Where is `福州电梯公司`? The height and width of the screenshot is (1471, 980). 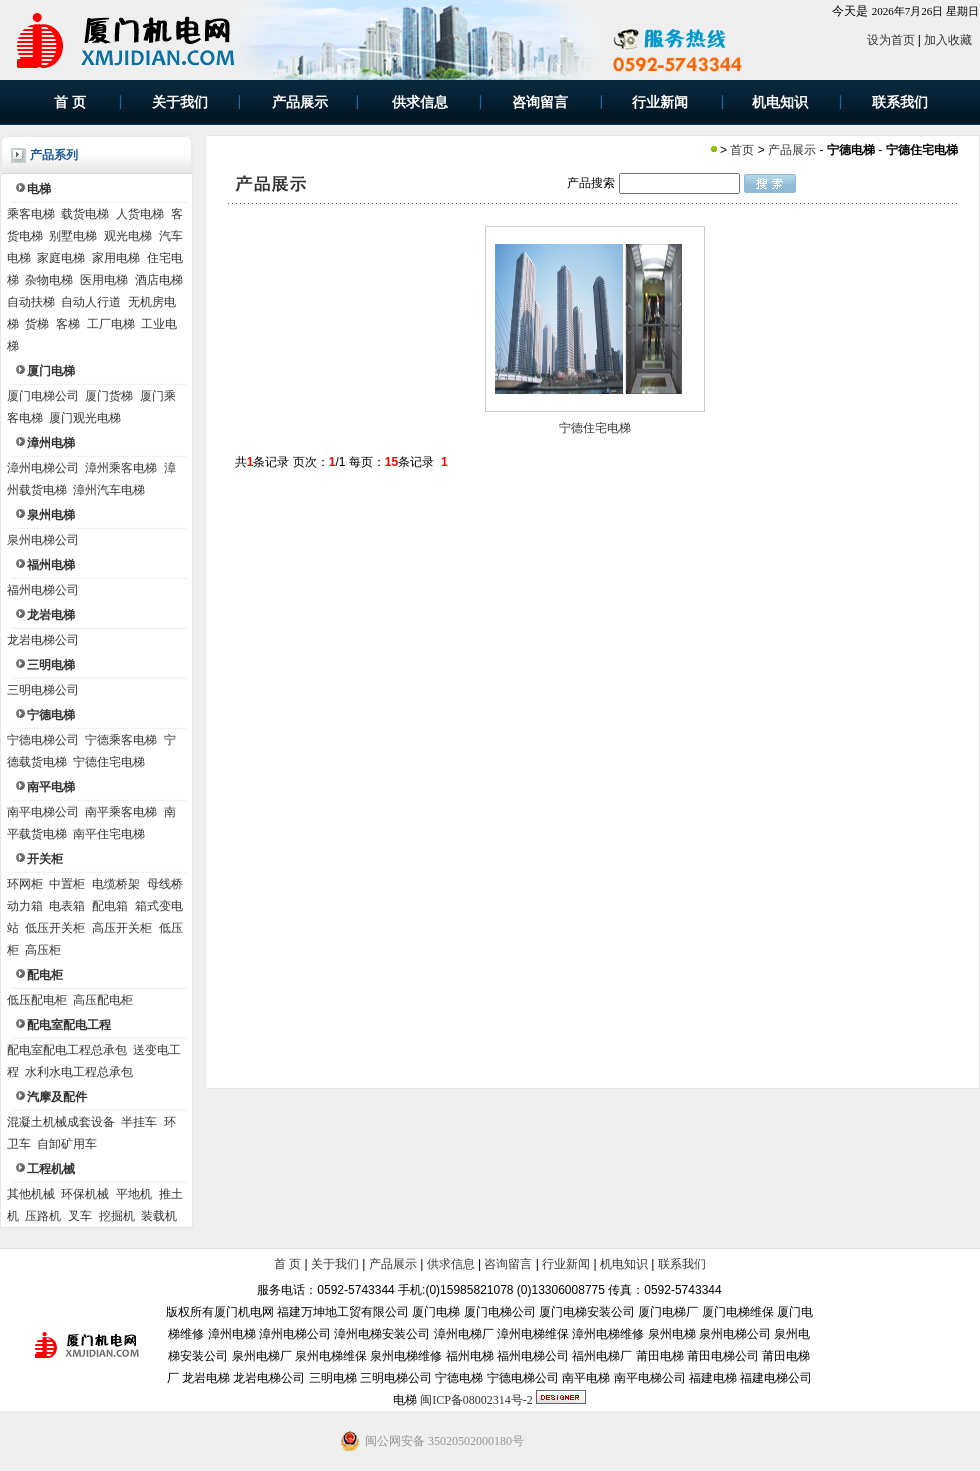 福州电梯公司 is located at coordinates (43, 590).